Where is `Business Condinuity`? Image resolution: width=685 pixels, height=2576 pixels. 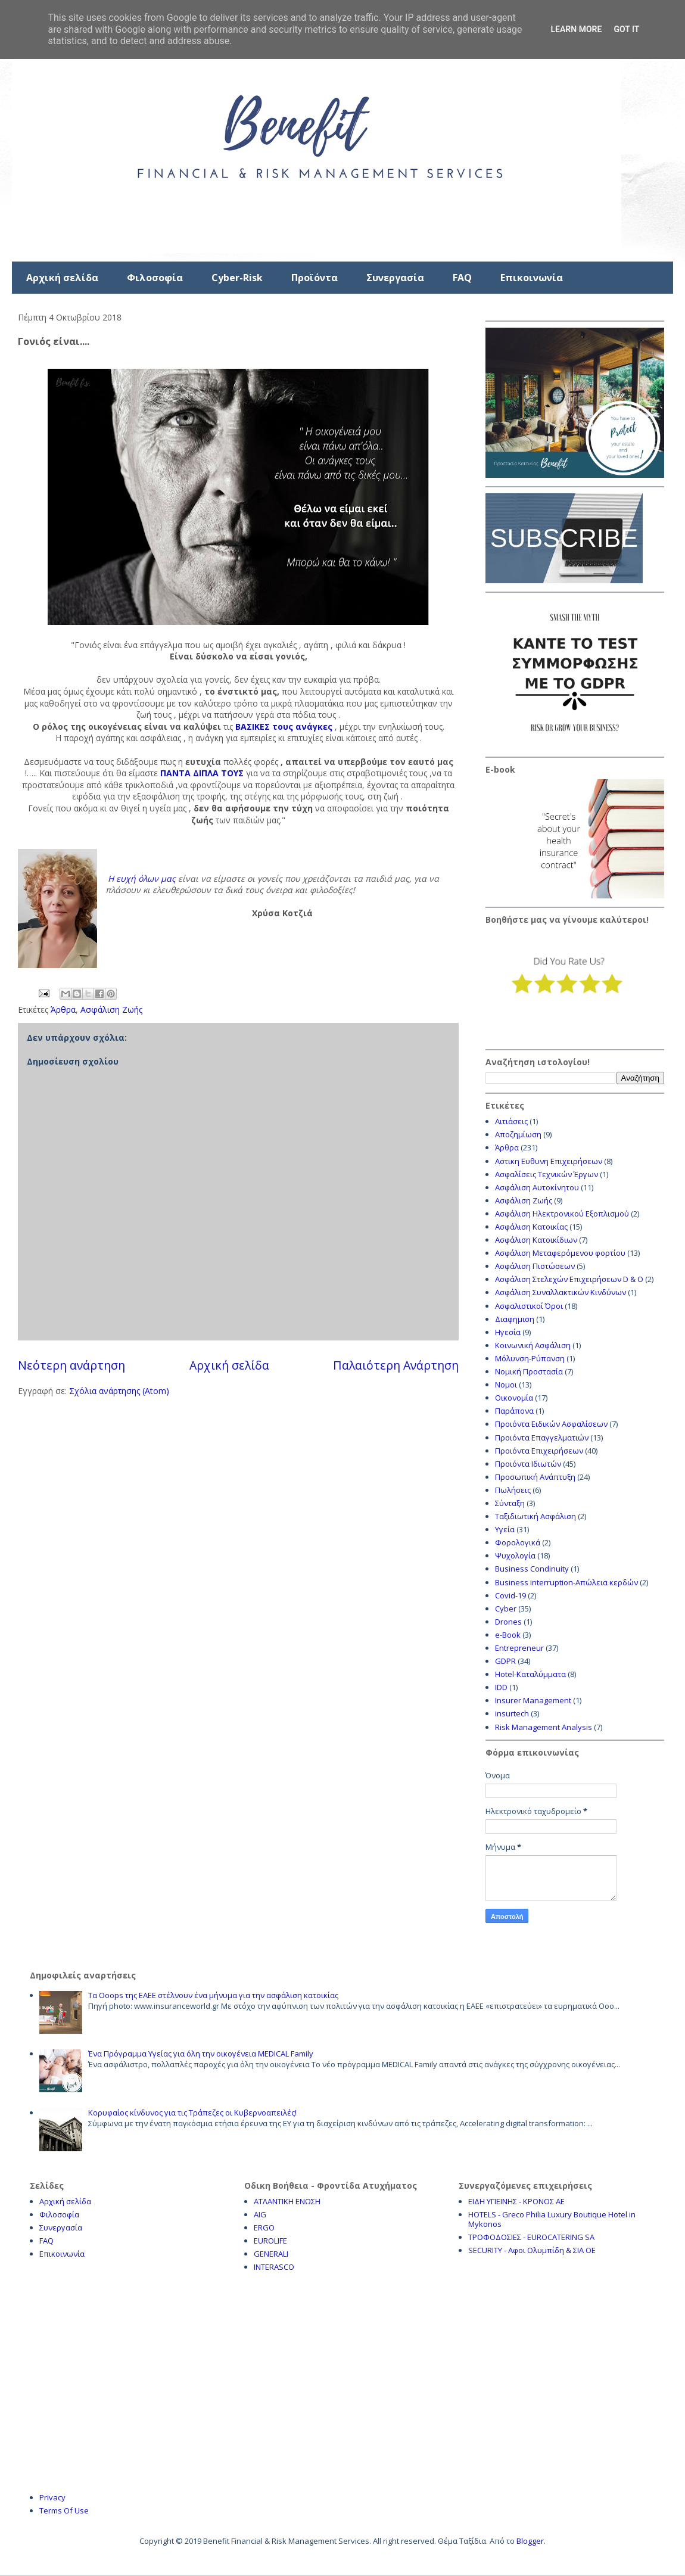
Business Condinuity is located at coordinates (532, 1568).